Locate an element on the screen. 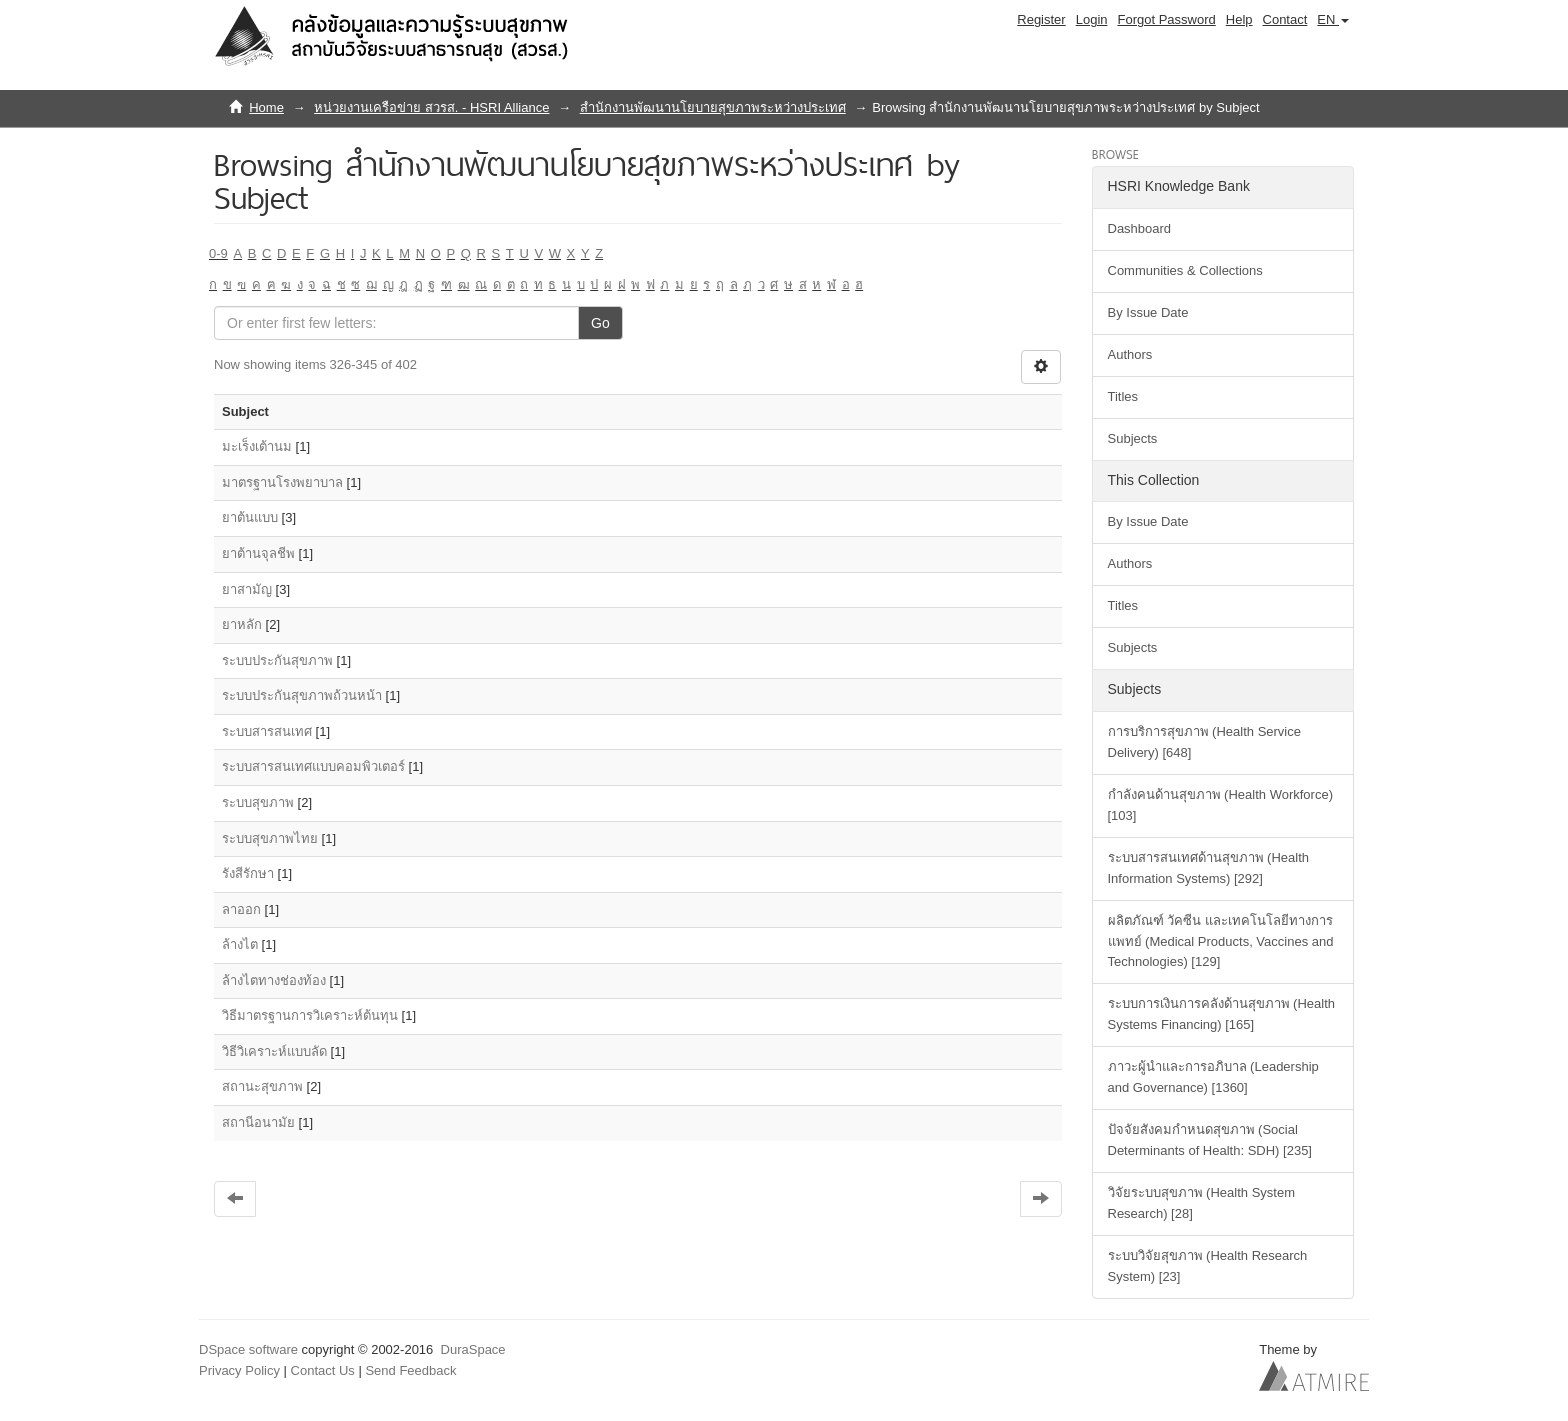 Image resolution: width=1568 pixels, height=1421 pixels. Send Feedback is located at coordinates (410, 1370).